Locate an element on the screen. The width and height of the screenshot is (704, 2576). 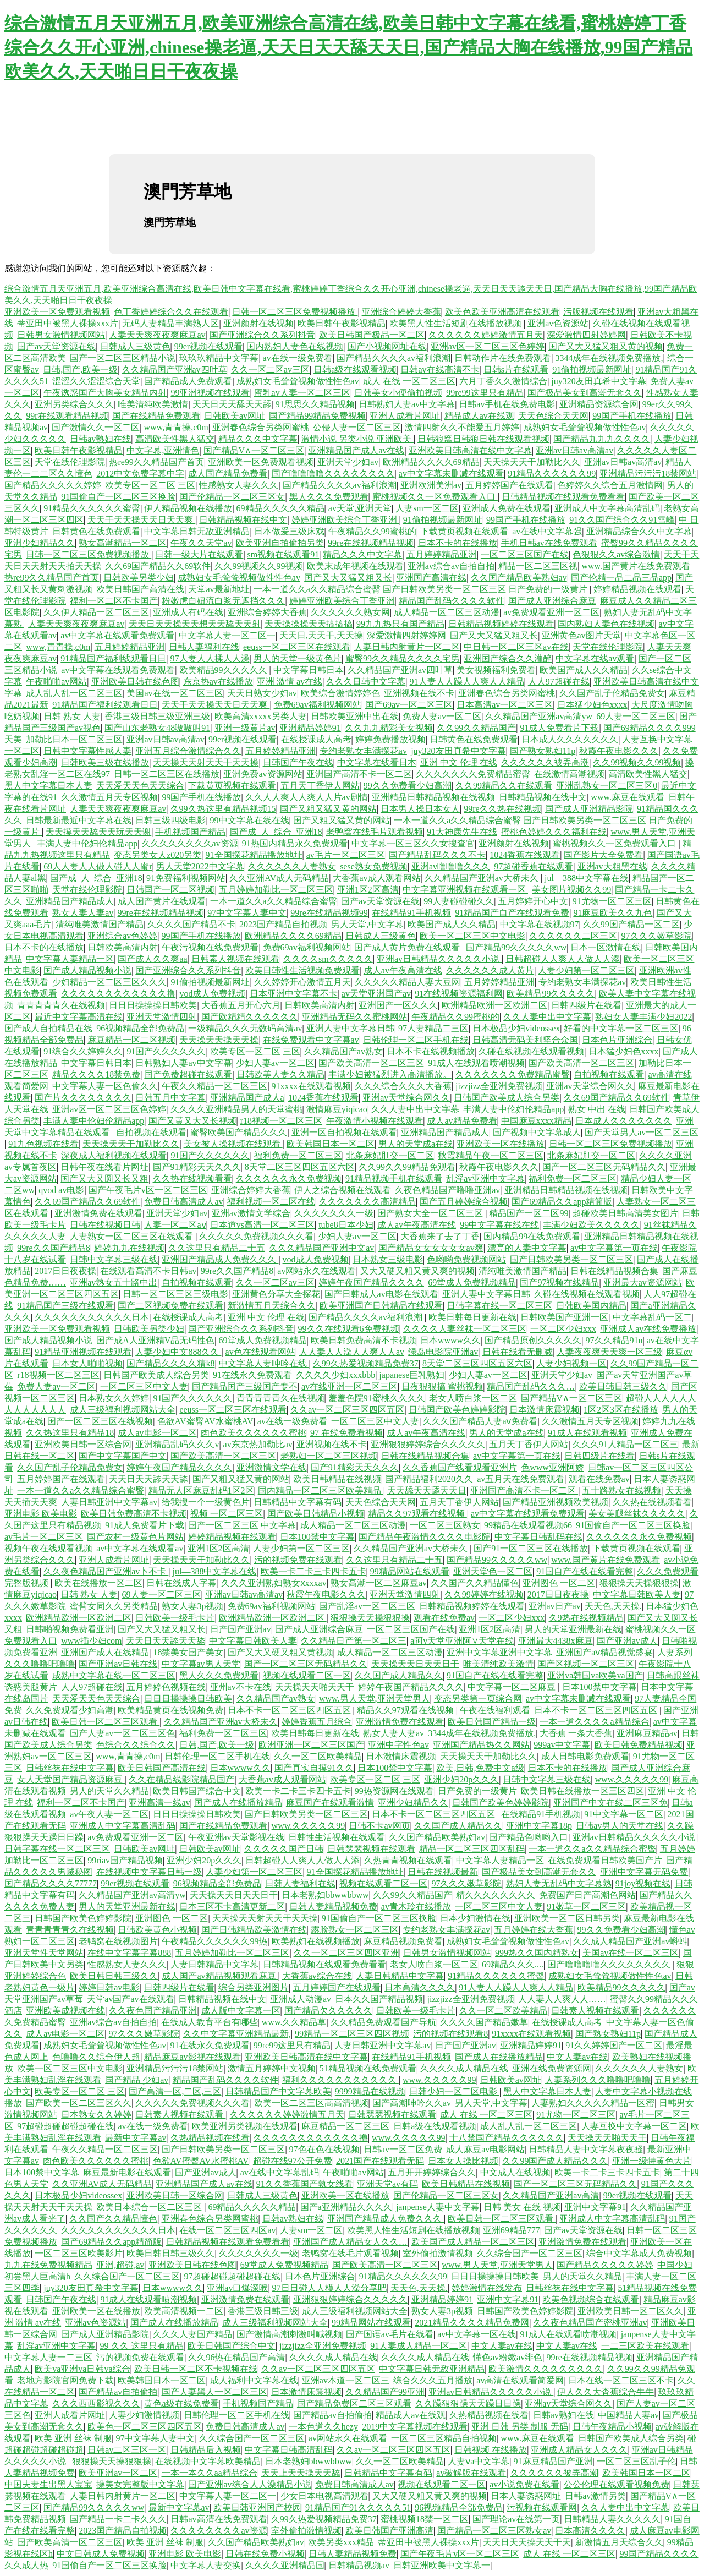
国产精品99精品免费视频 is located at coordinates (317, 415).